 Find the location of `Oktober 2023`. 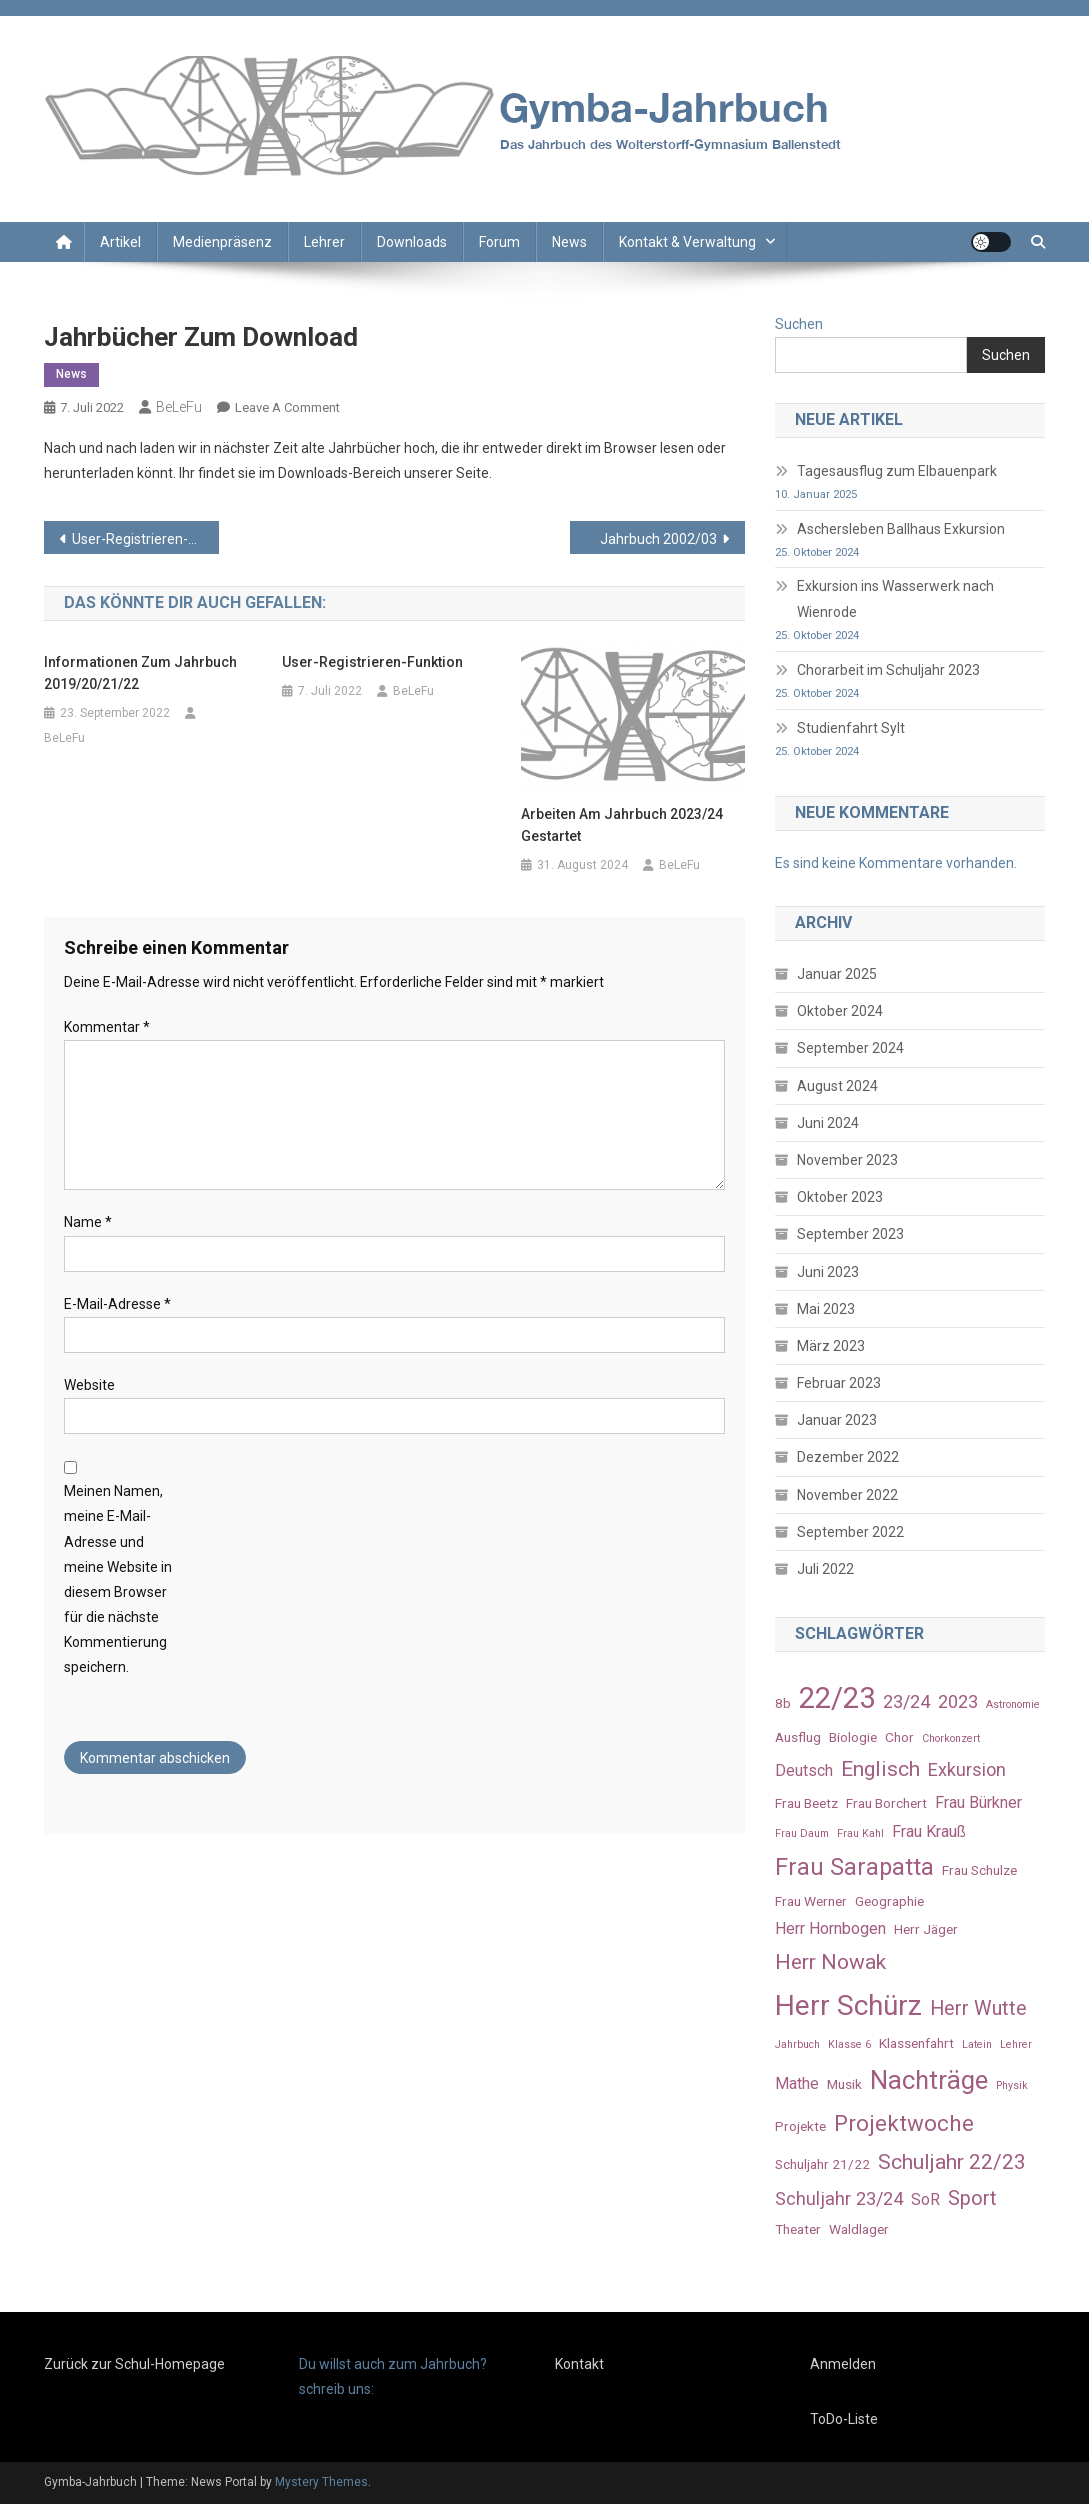

Oktober 2023 is located at coordinates (840, 1197).